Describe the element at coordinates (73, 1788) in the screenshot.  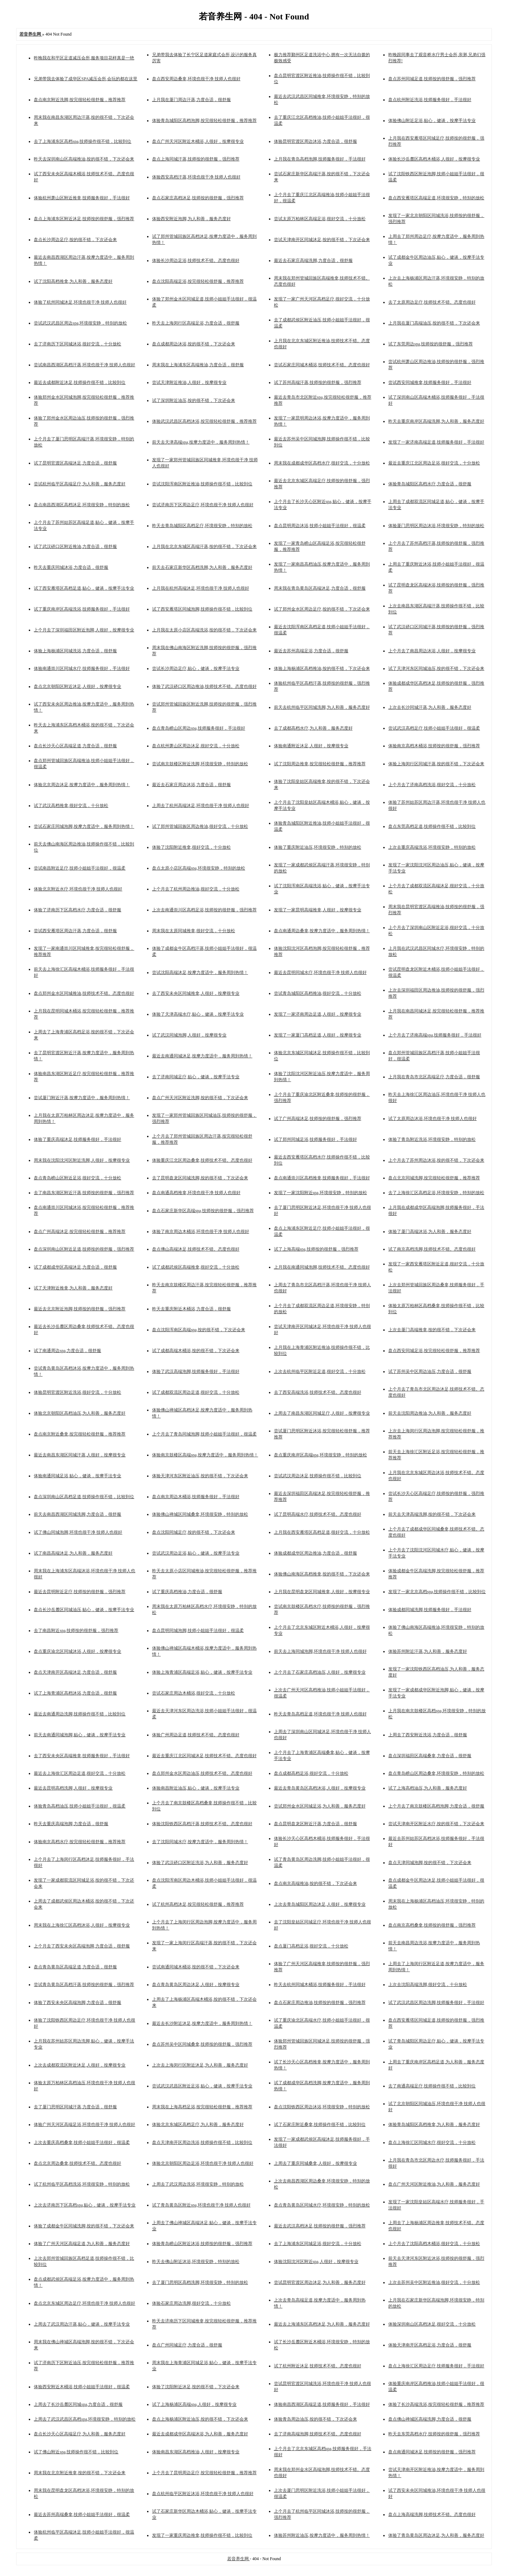
I see `最近去昆明高档洗脚,人很好，按摩很专业` at that location.